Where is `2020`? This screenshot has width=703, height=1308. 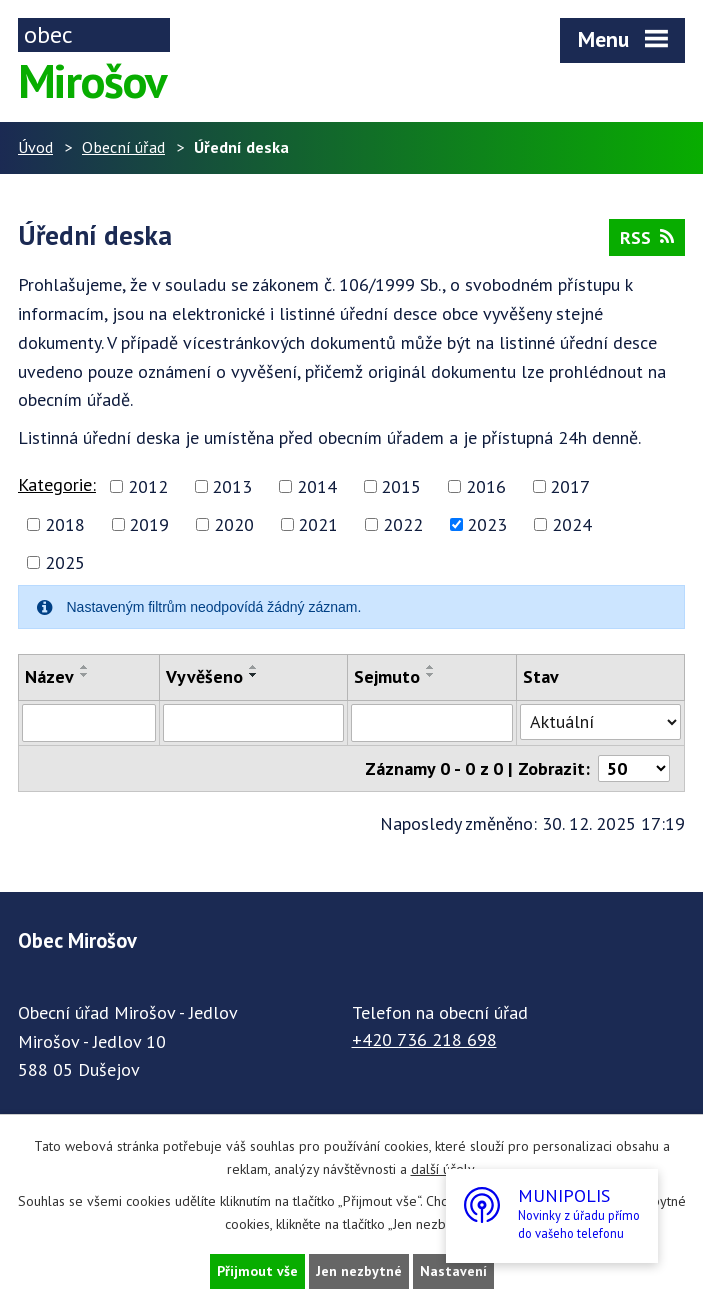
2020 is located at coordinates (234, 524).